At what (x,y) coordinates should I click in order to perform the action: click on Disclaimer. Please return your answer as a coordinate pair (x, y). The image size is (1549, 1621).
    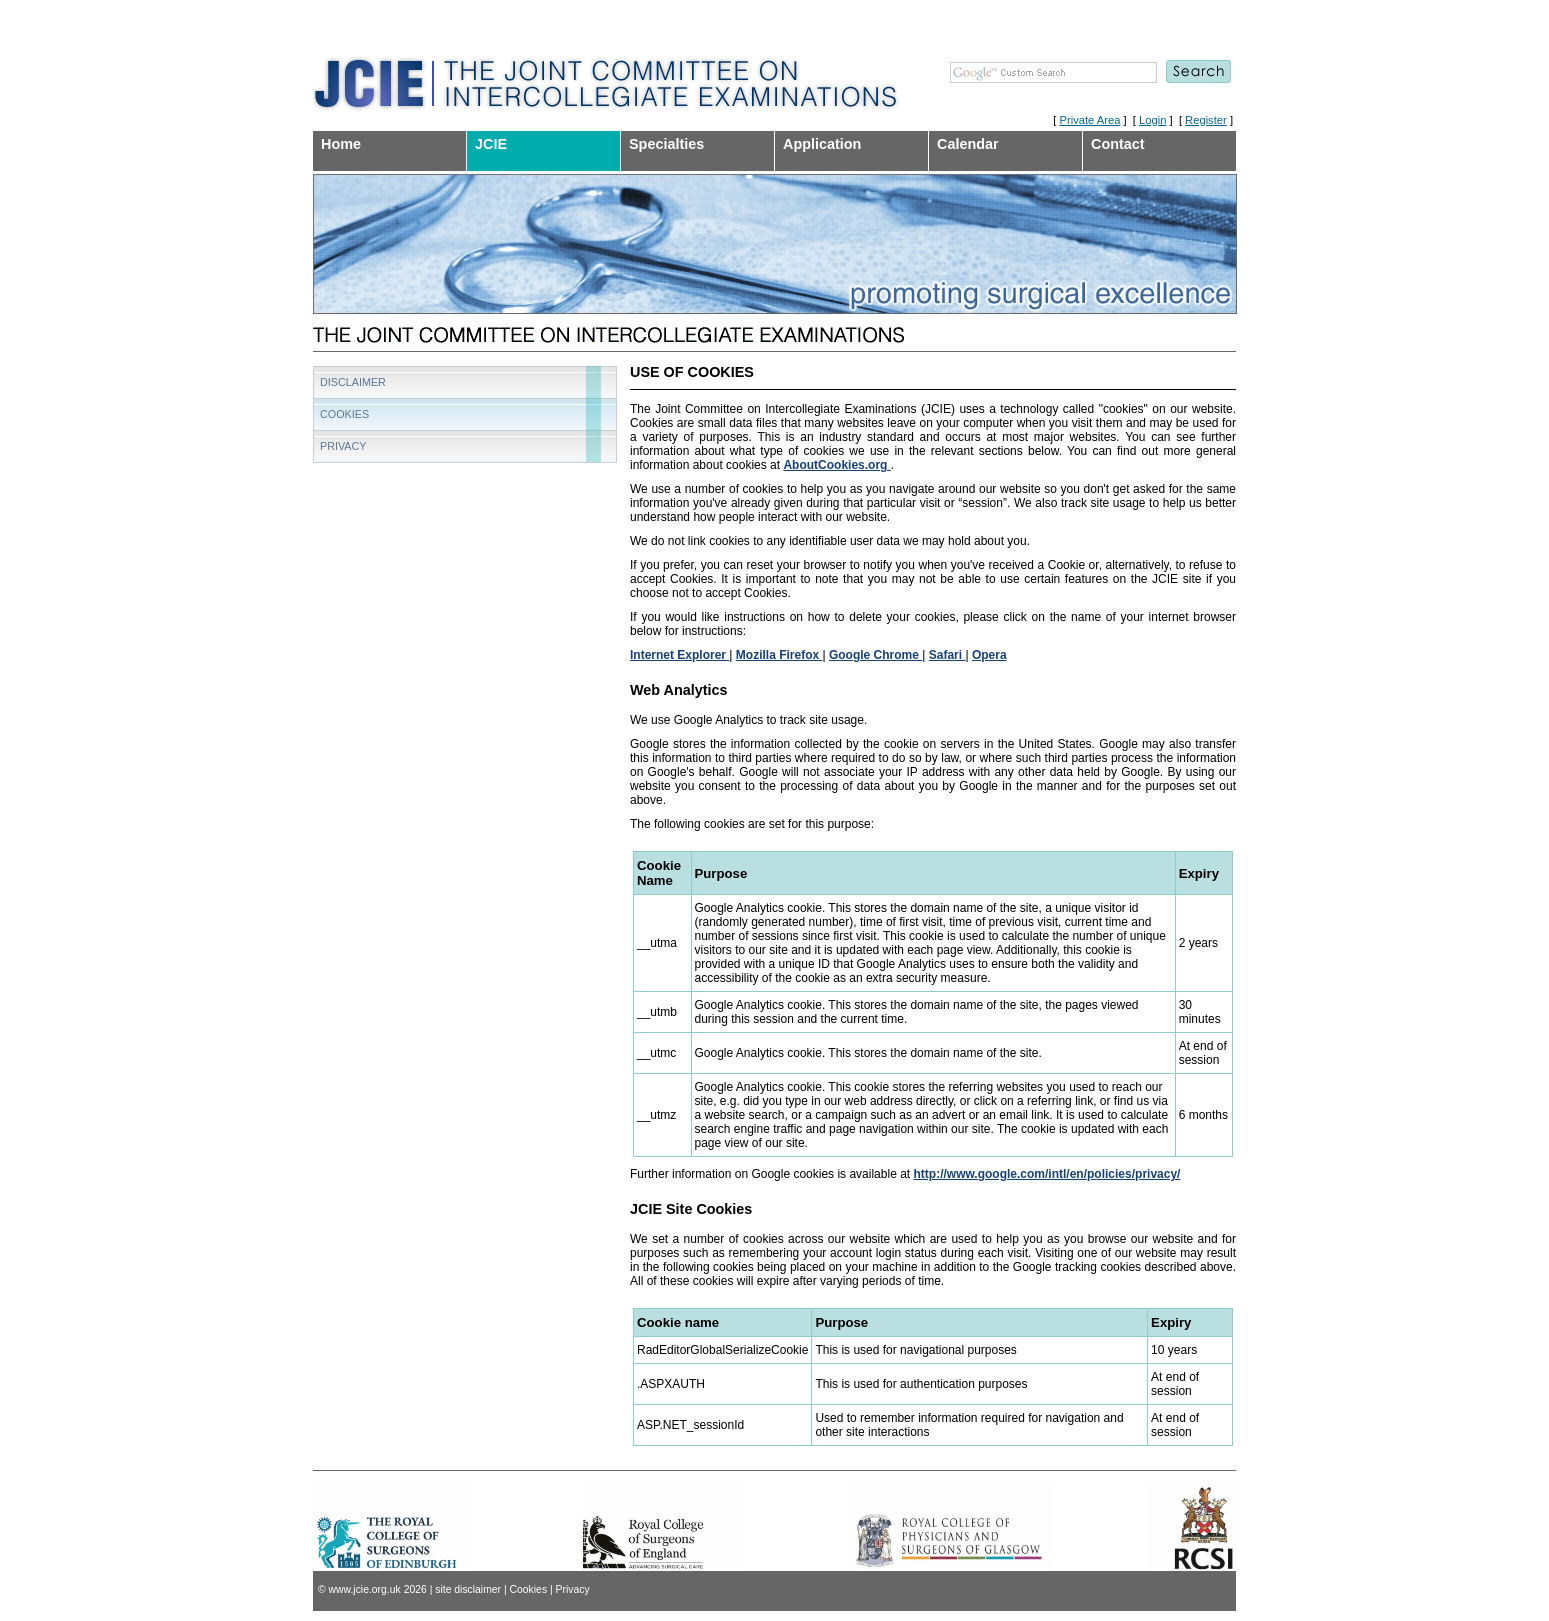
    Looking at the image, I should click on (353, 382).